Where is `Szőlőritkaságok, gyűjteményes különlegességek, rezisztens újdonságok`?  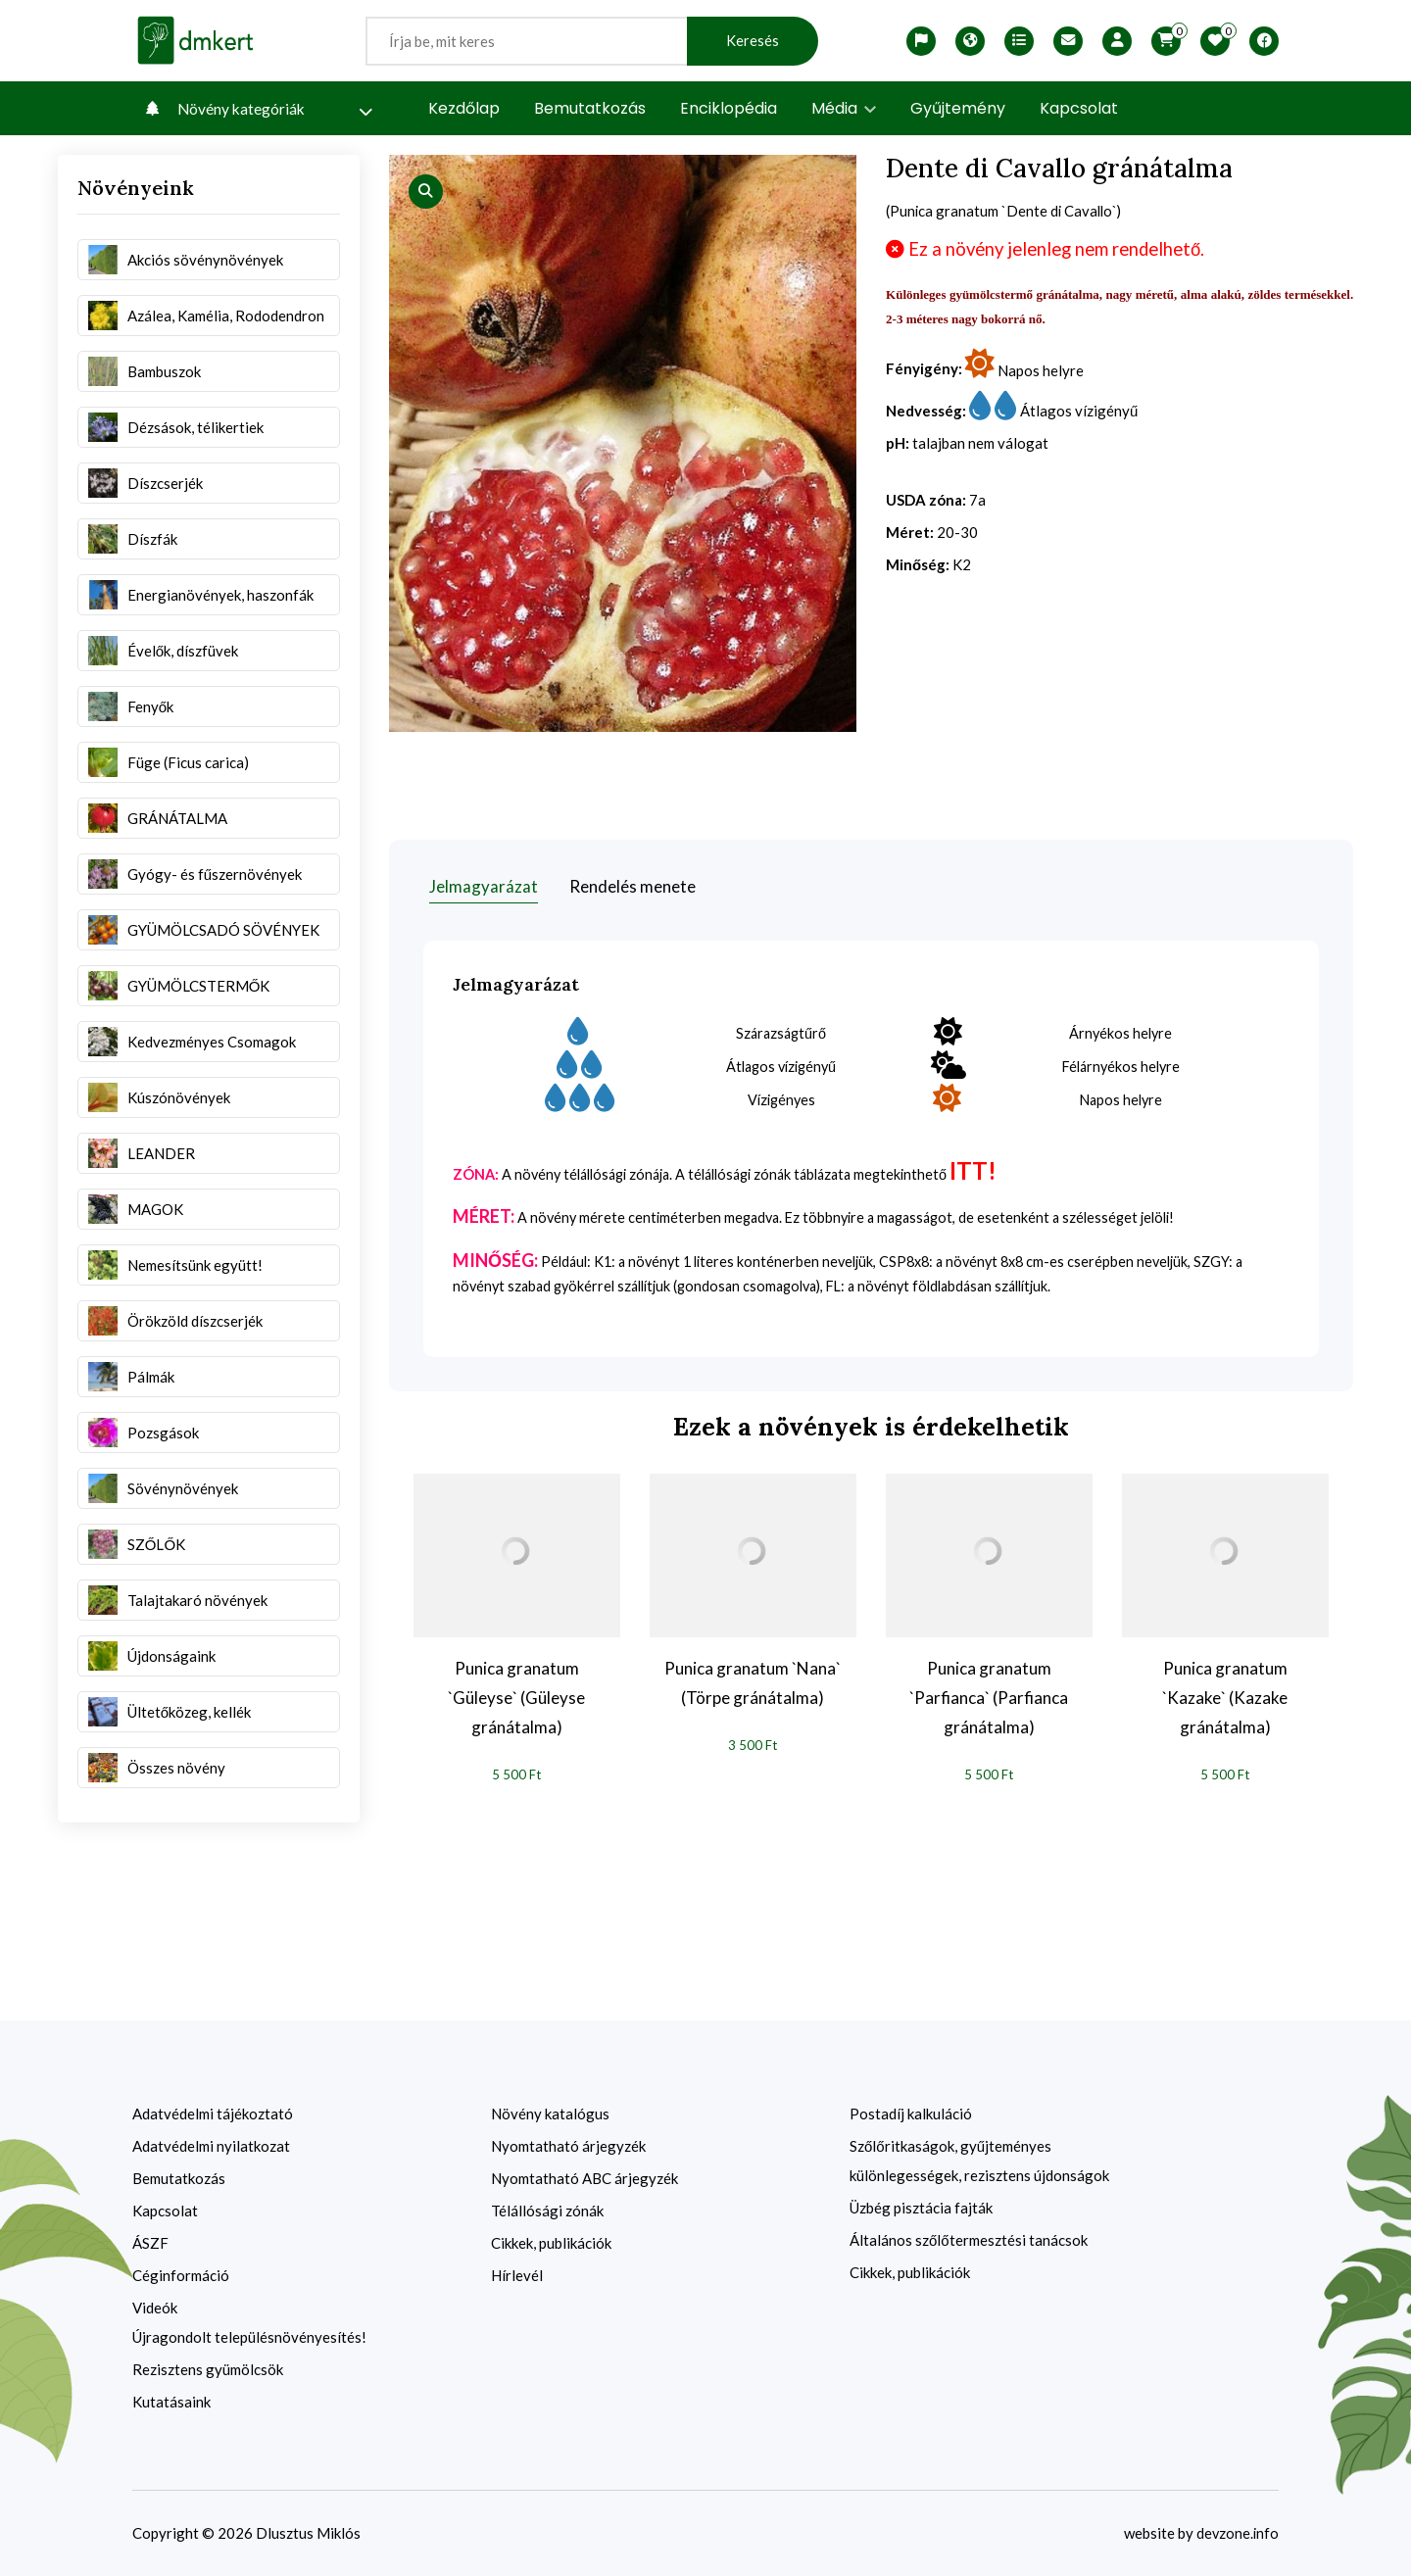 Szőlőritkaságok, gyűjteményes különlegességek, rezisztens újdonságok is located at coordinates (979, 2160).